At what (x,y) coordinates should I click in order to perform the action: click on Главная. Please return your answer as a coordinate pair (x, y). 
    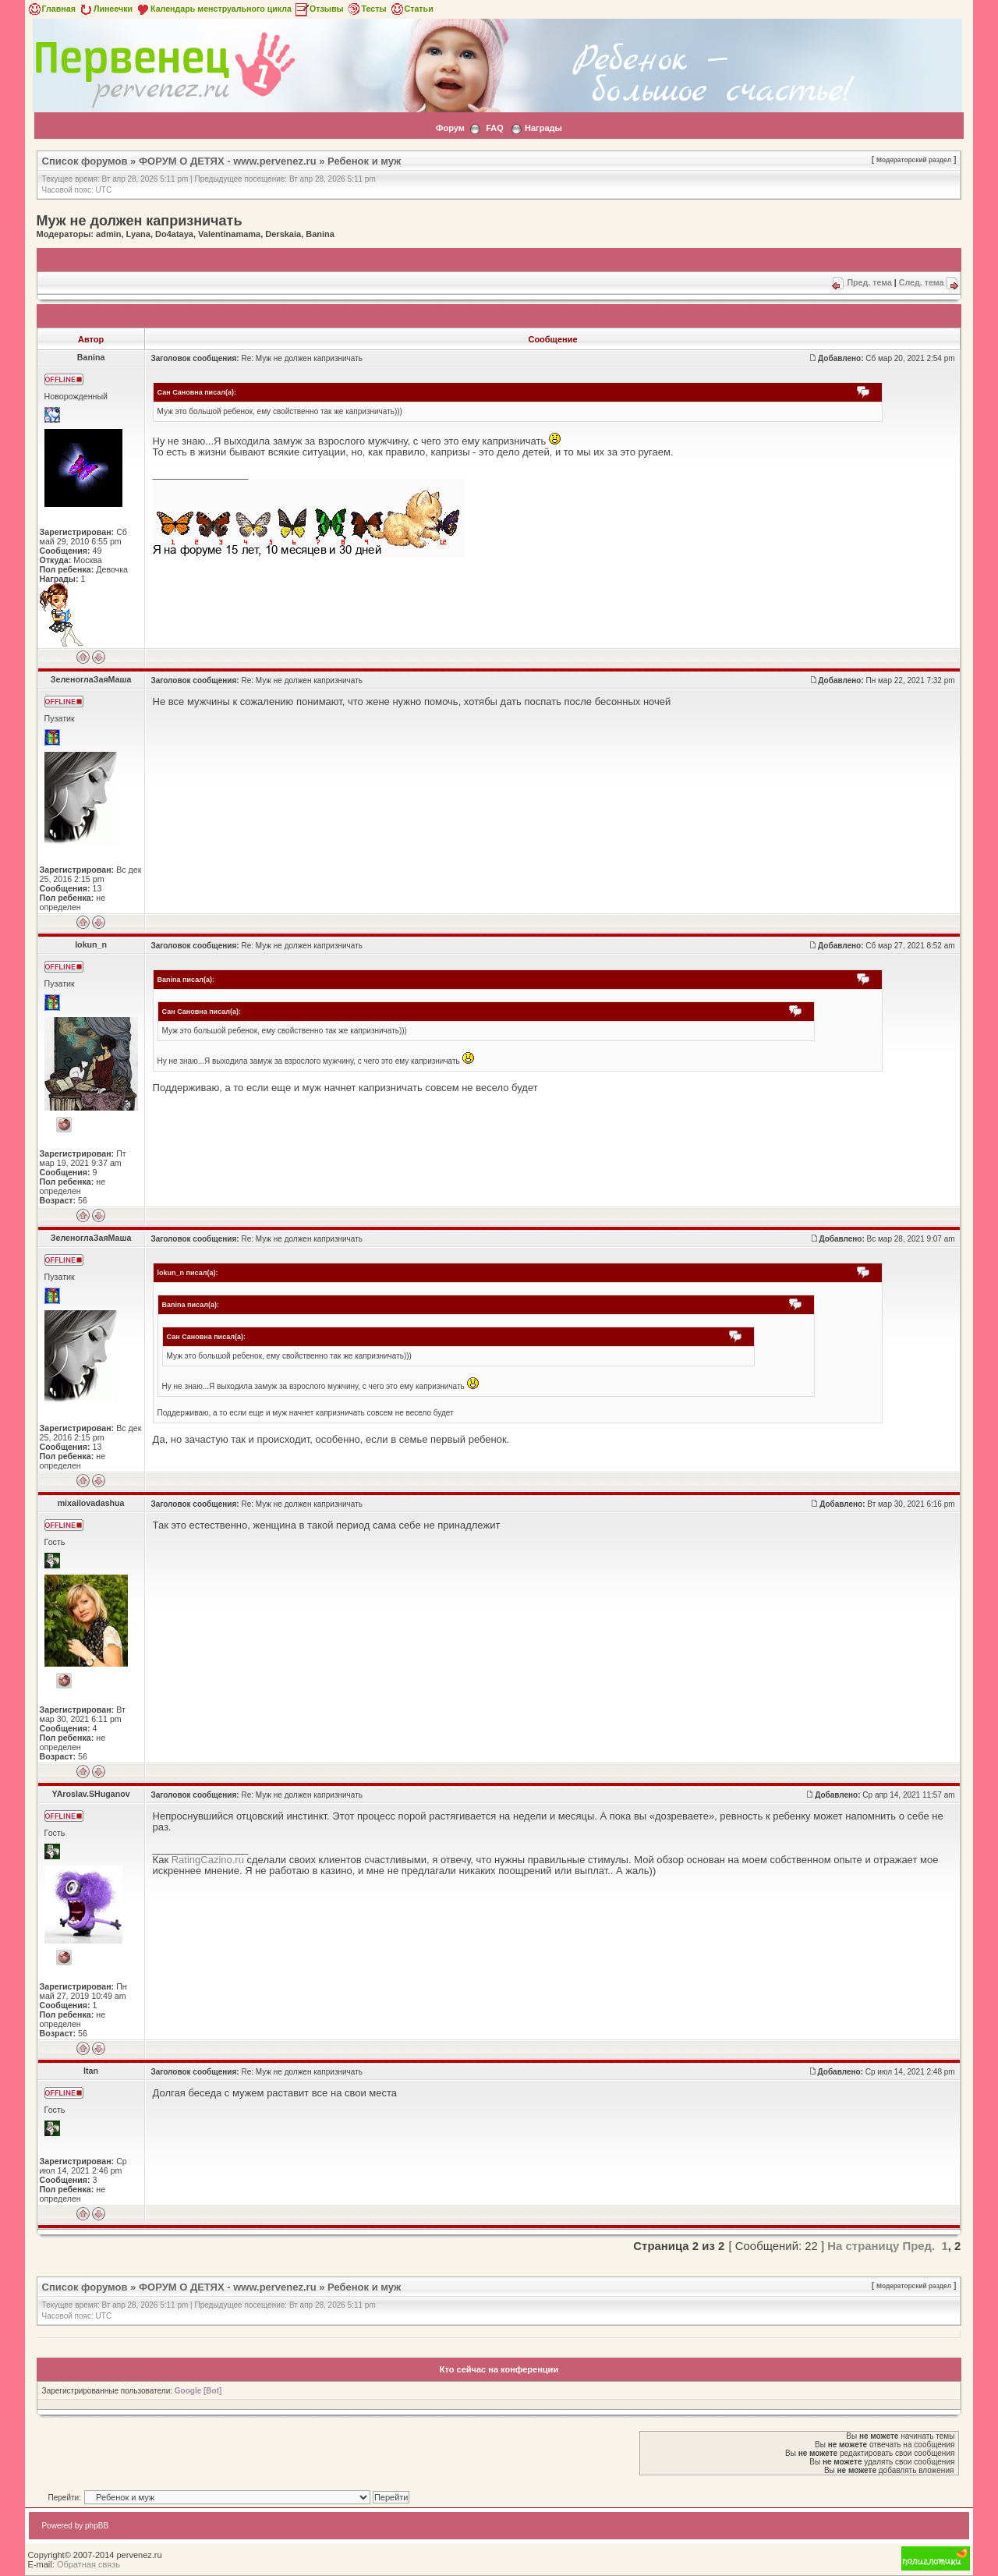
    Looking at the image, I should click on (51, 8).